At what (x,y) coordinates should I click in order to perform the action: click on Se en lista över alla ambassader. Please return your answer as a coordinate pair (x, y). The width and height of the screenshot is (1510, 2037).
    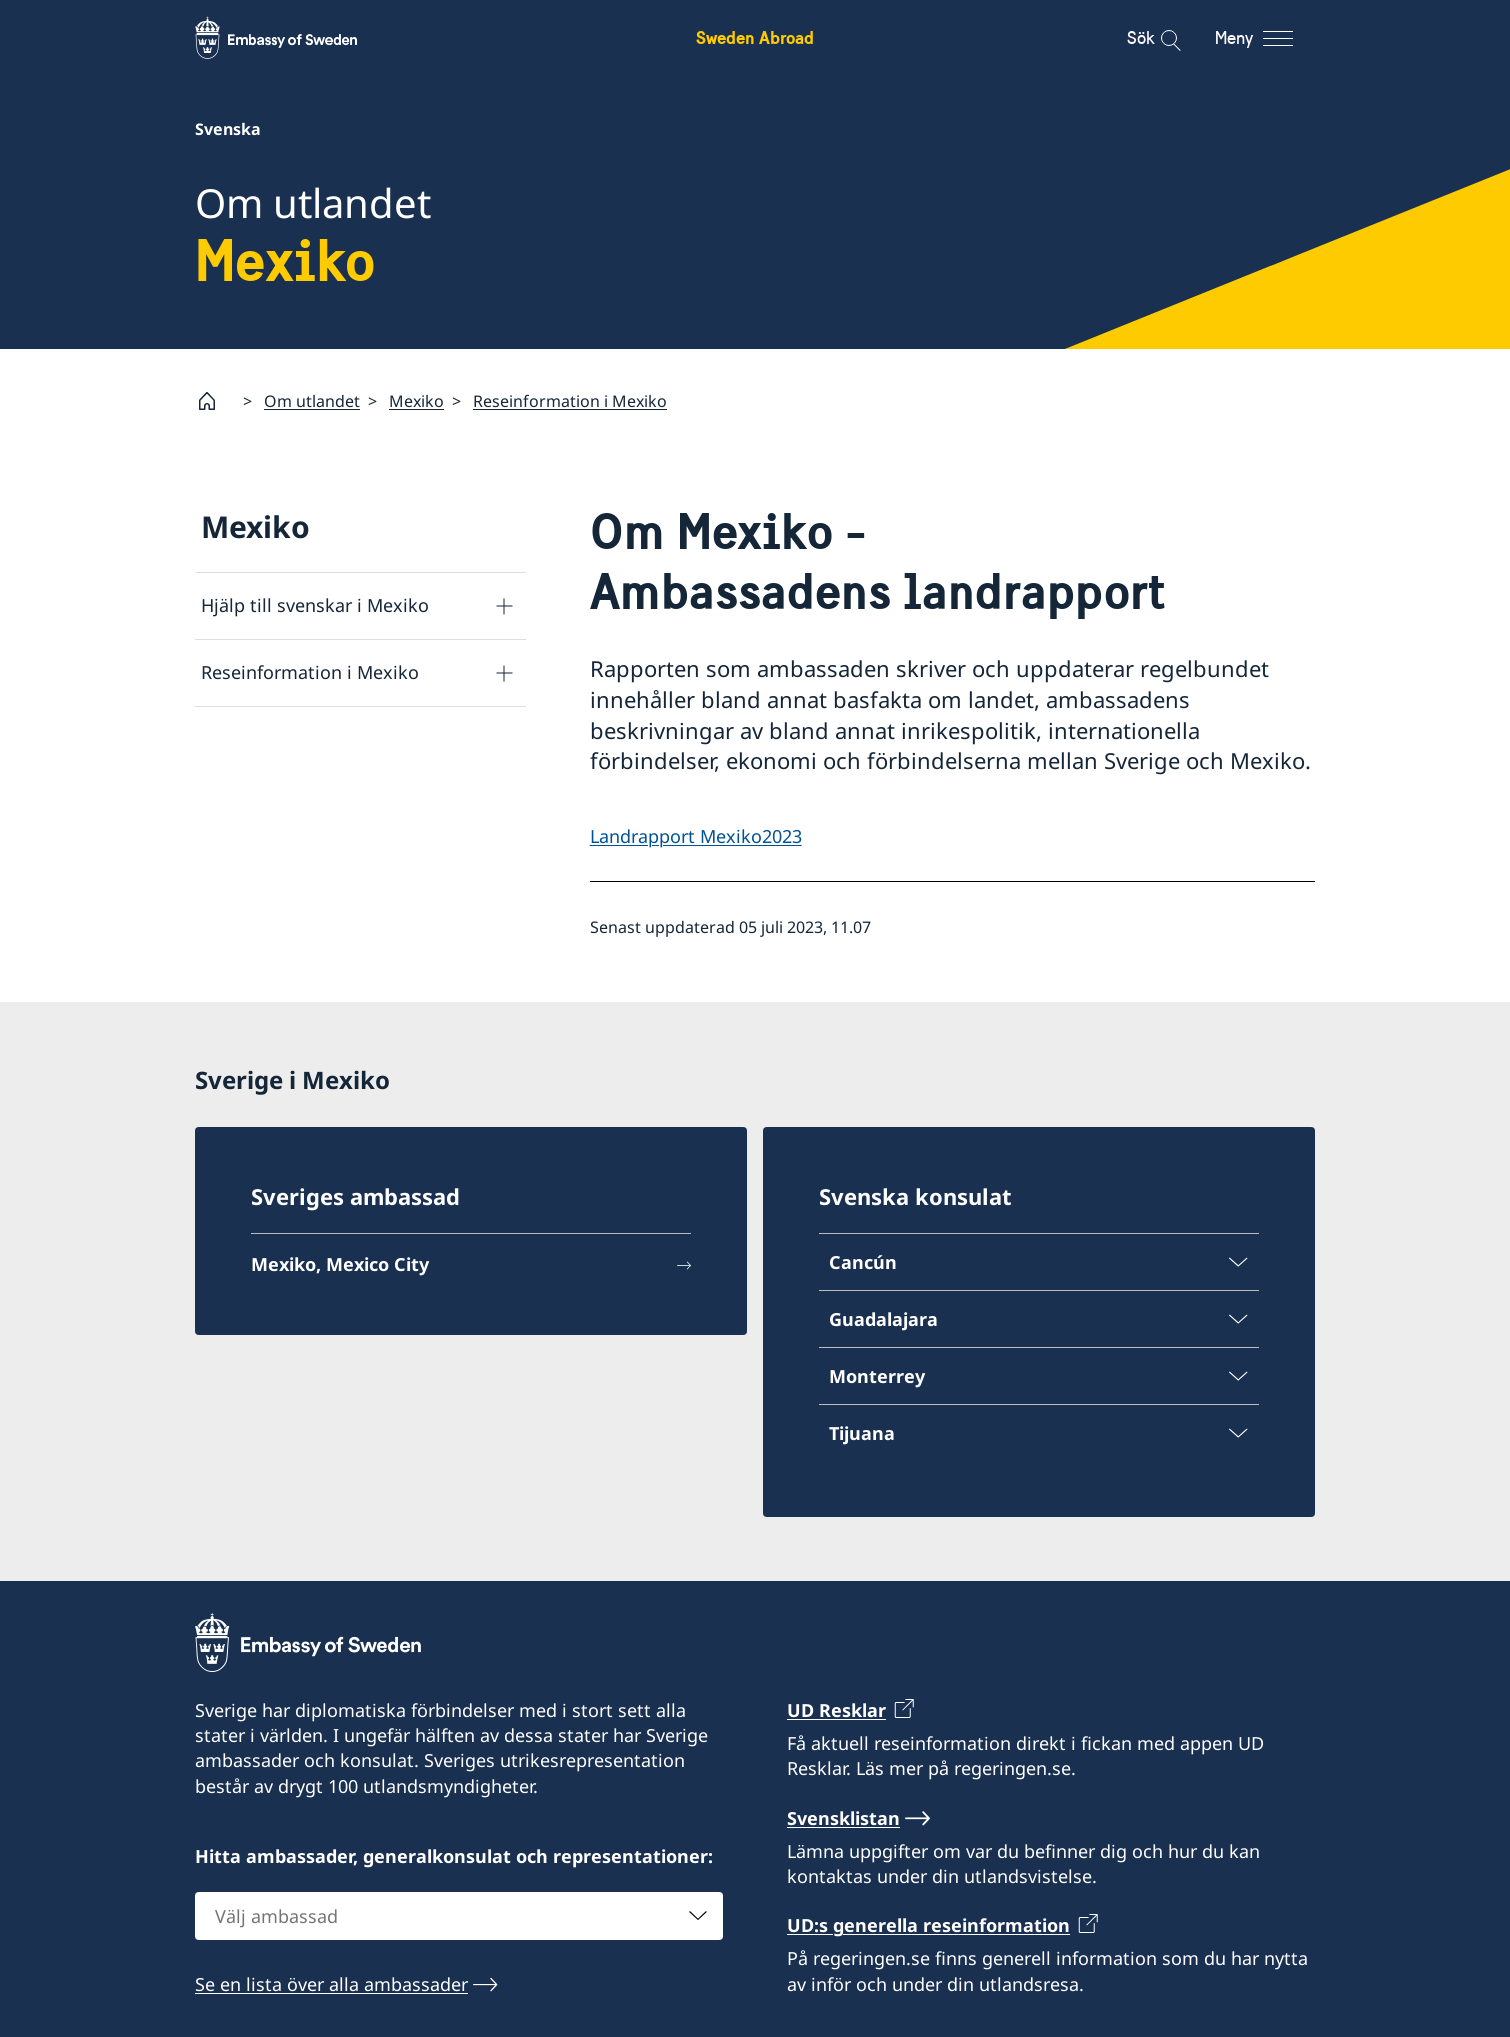
    Looking at the image, I should click on (331, 1984).